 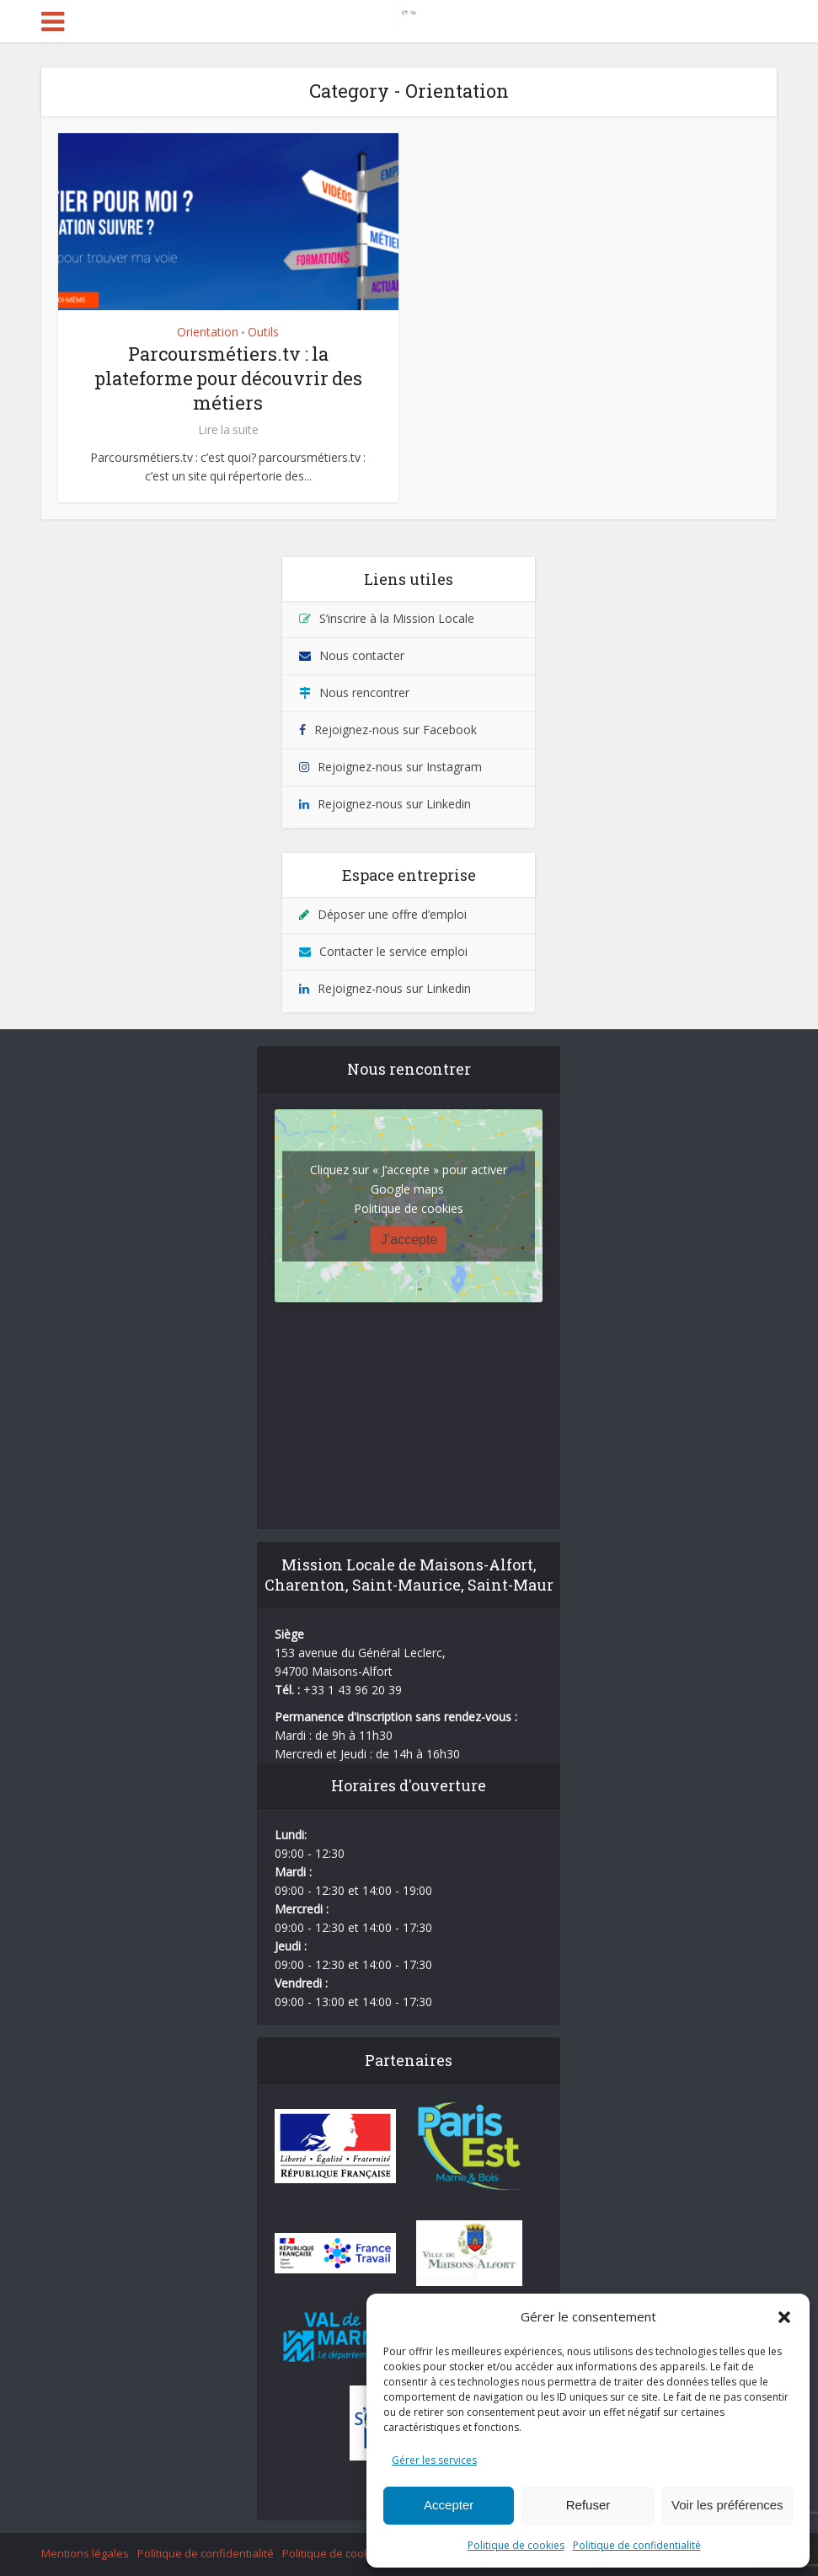 What do you see at coordinates (228, 429) in the screenshot?
I see `Lire la suite` at bounding box center [228, 429].